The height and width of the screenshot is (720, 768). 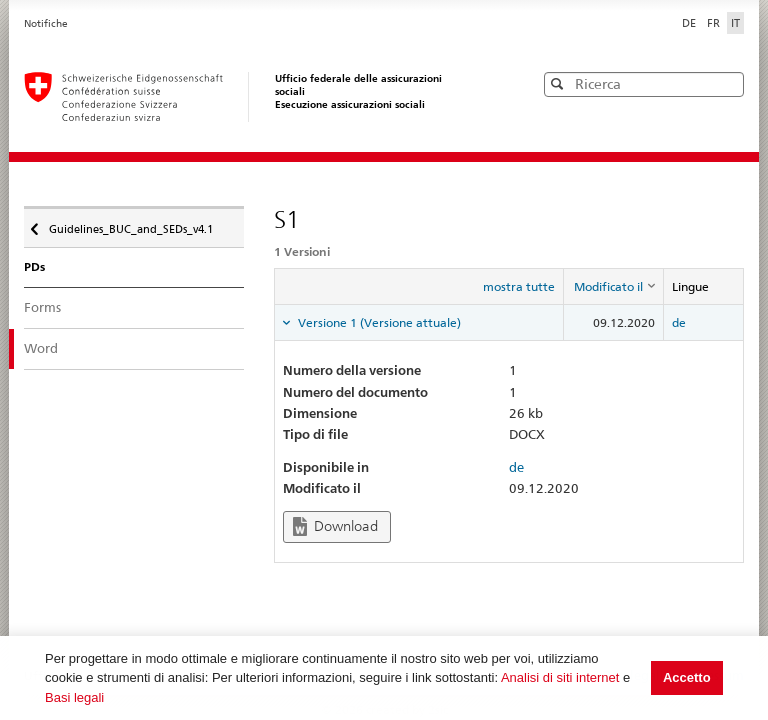 I want to click on Notifiche, so click(x=46, y=23).